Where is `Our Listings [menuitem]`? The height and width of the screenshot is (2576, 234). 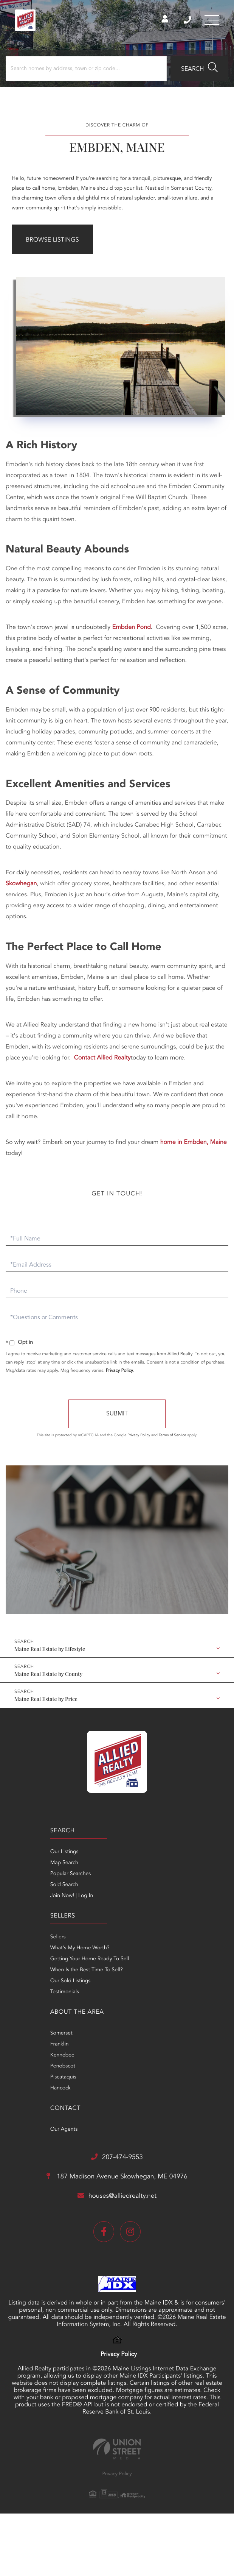 Our Listings [menuitem] is located at coordinates (22, 1851).